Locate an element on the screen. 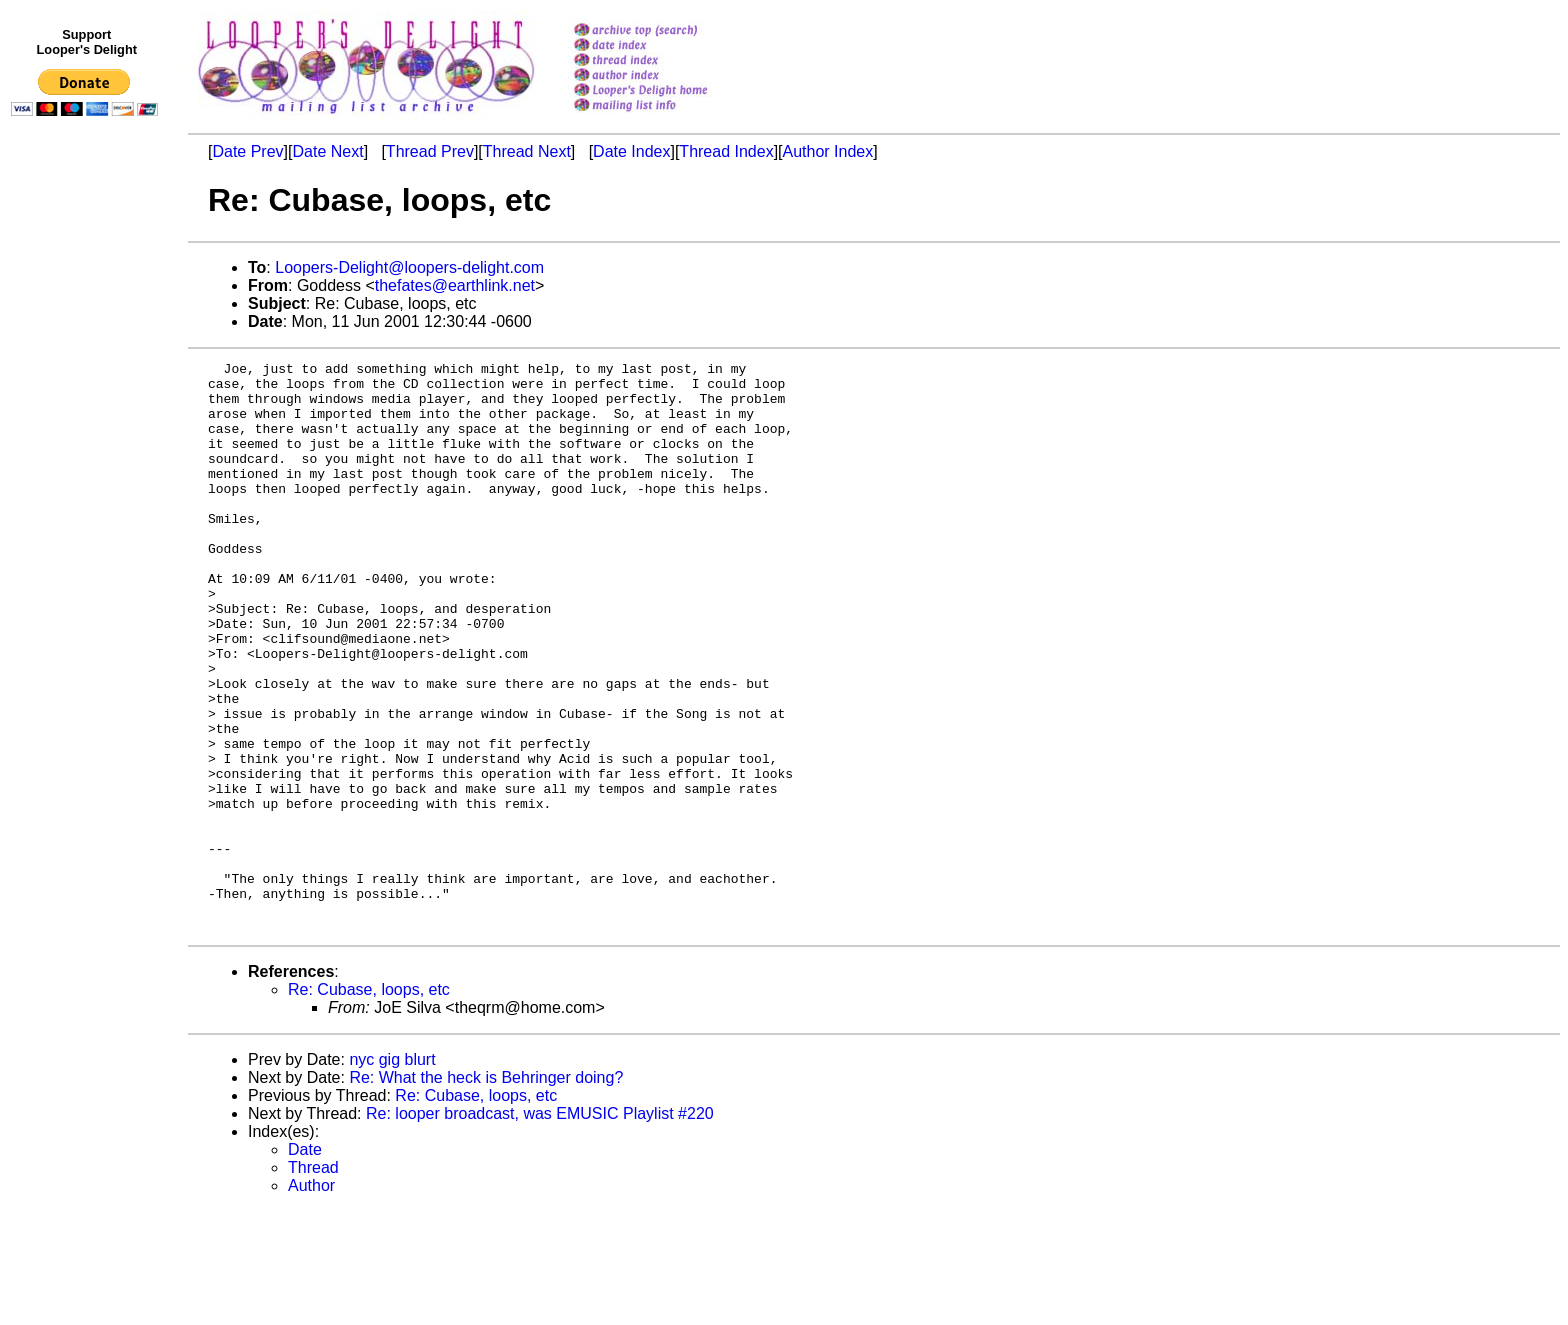  Thread Prev is located at coordinates (430, 151).